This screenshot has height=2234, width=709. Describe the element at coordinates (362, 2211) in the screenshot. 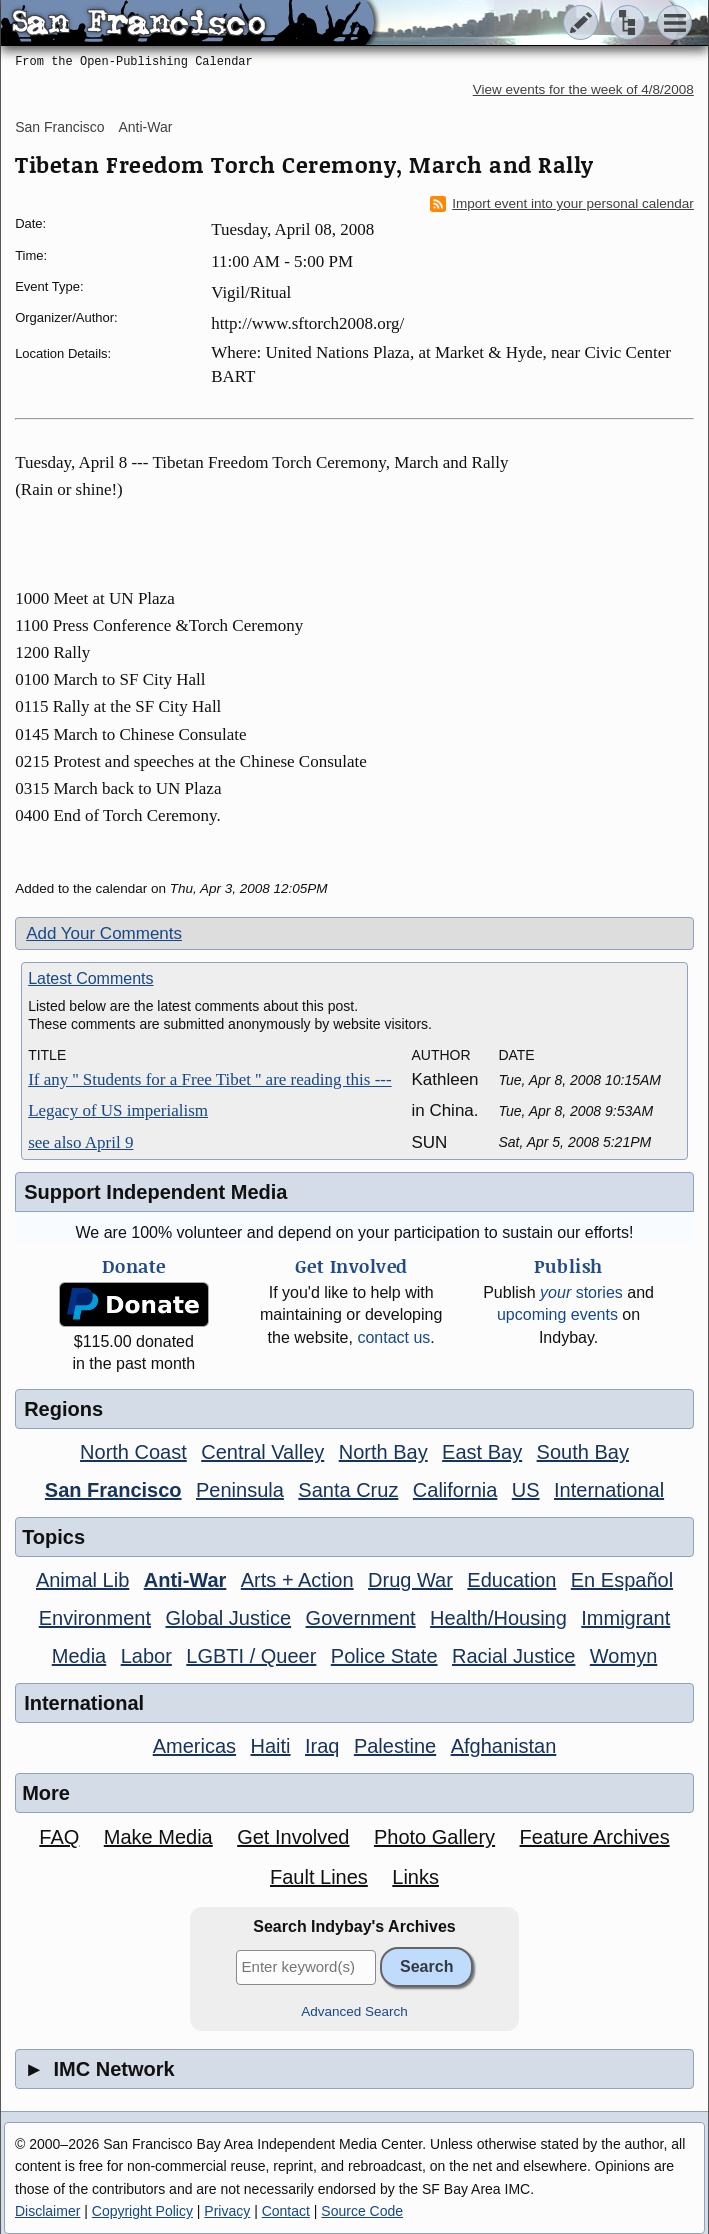

I see `Source Code` at that location.